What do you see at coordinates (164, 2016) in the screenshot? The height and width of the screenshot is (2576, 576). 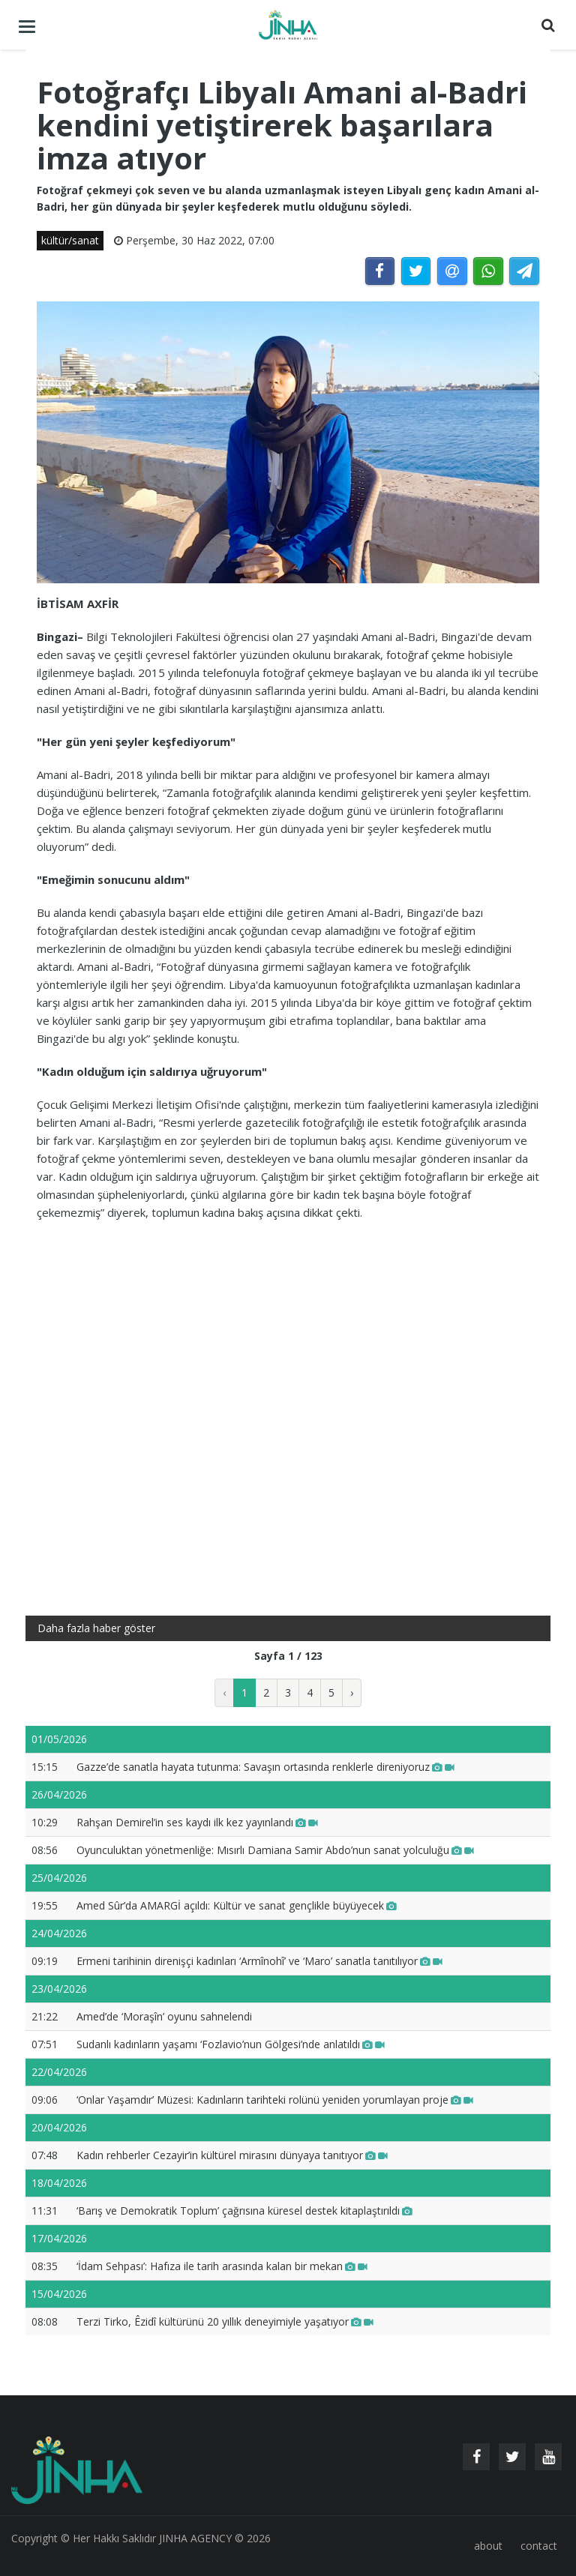 I see `Amed’de ‘Moraşîn’ oyunu sahnelendi` at bounding box center [164, 2016].